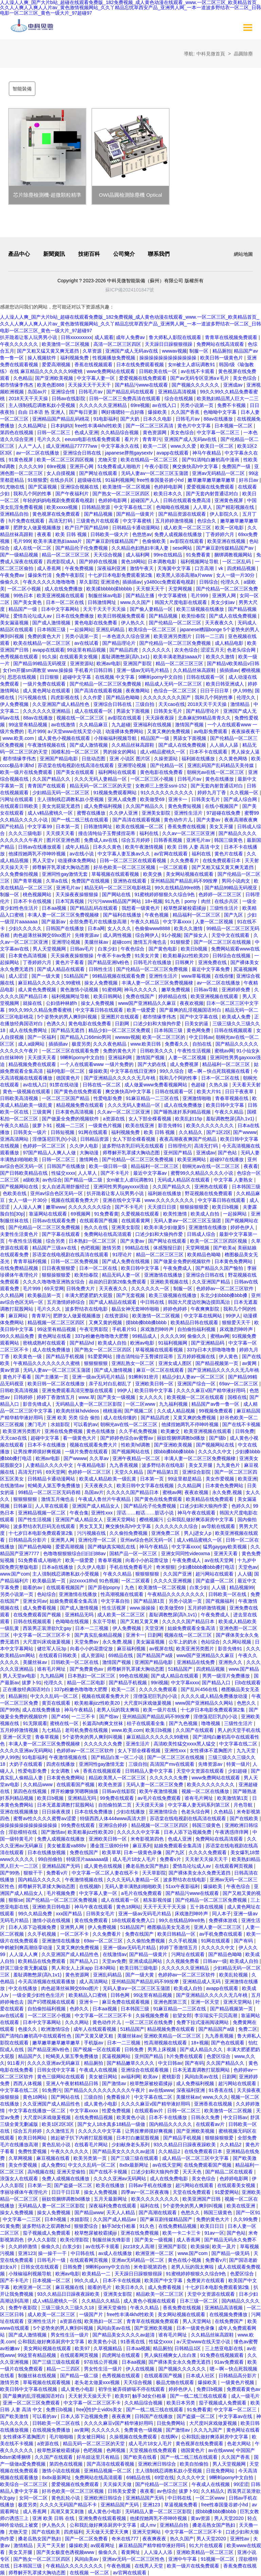  I want to click on 99自拍偷拍, so click(51, 1859).